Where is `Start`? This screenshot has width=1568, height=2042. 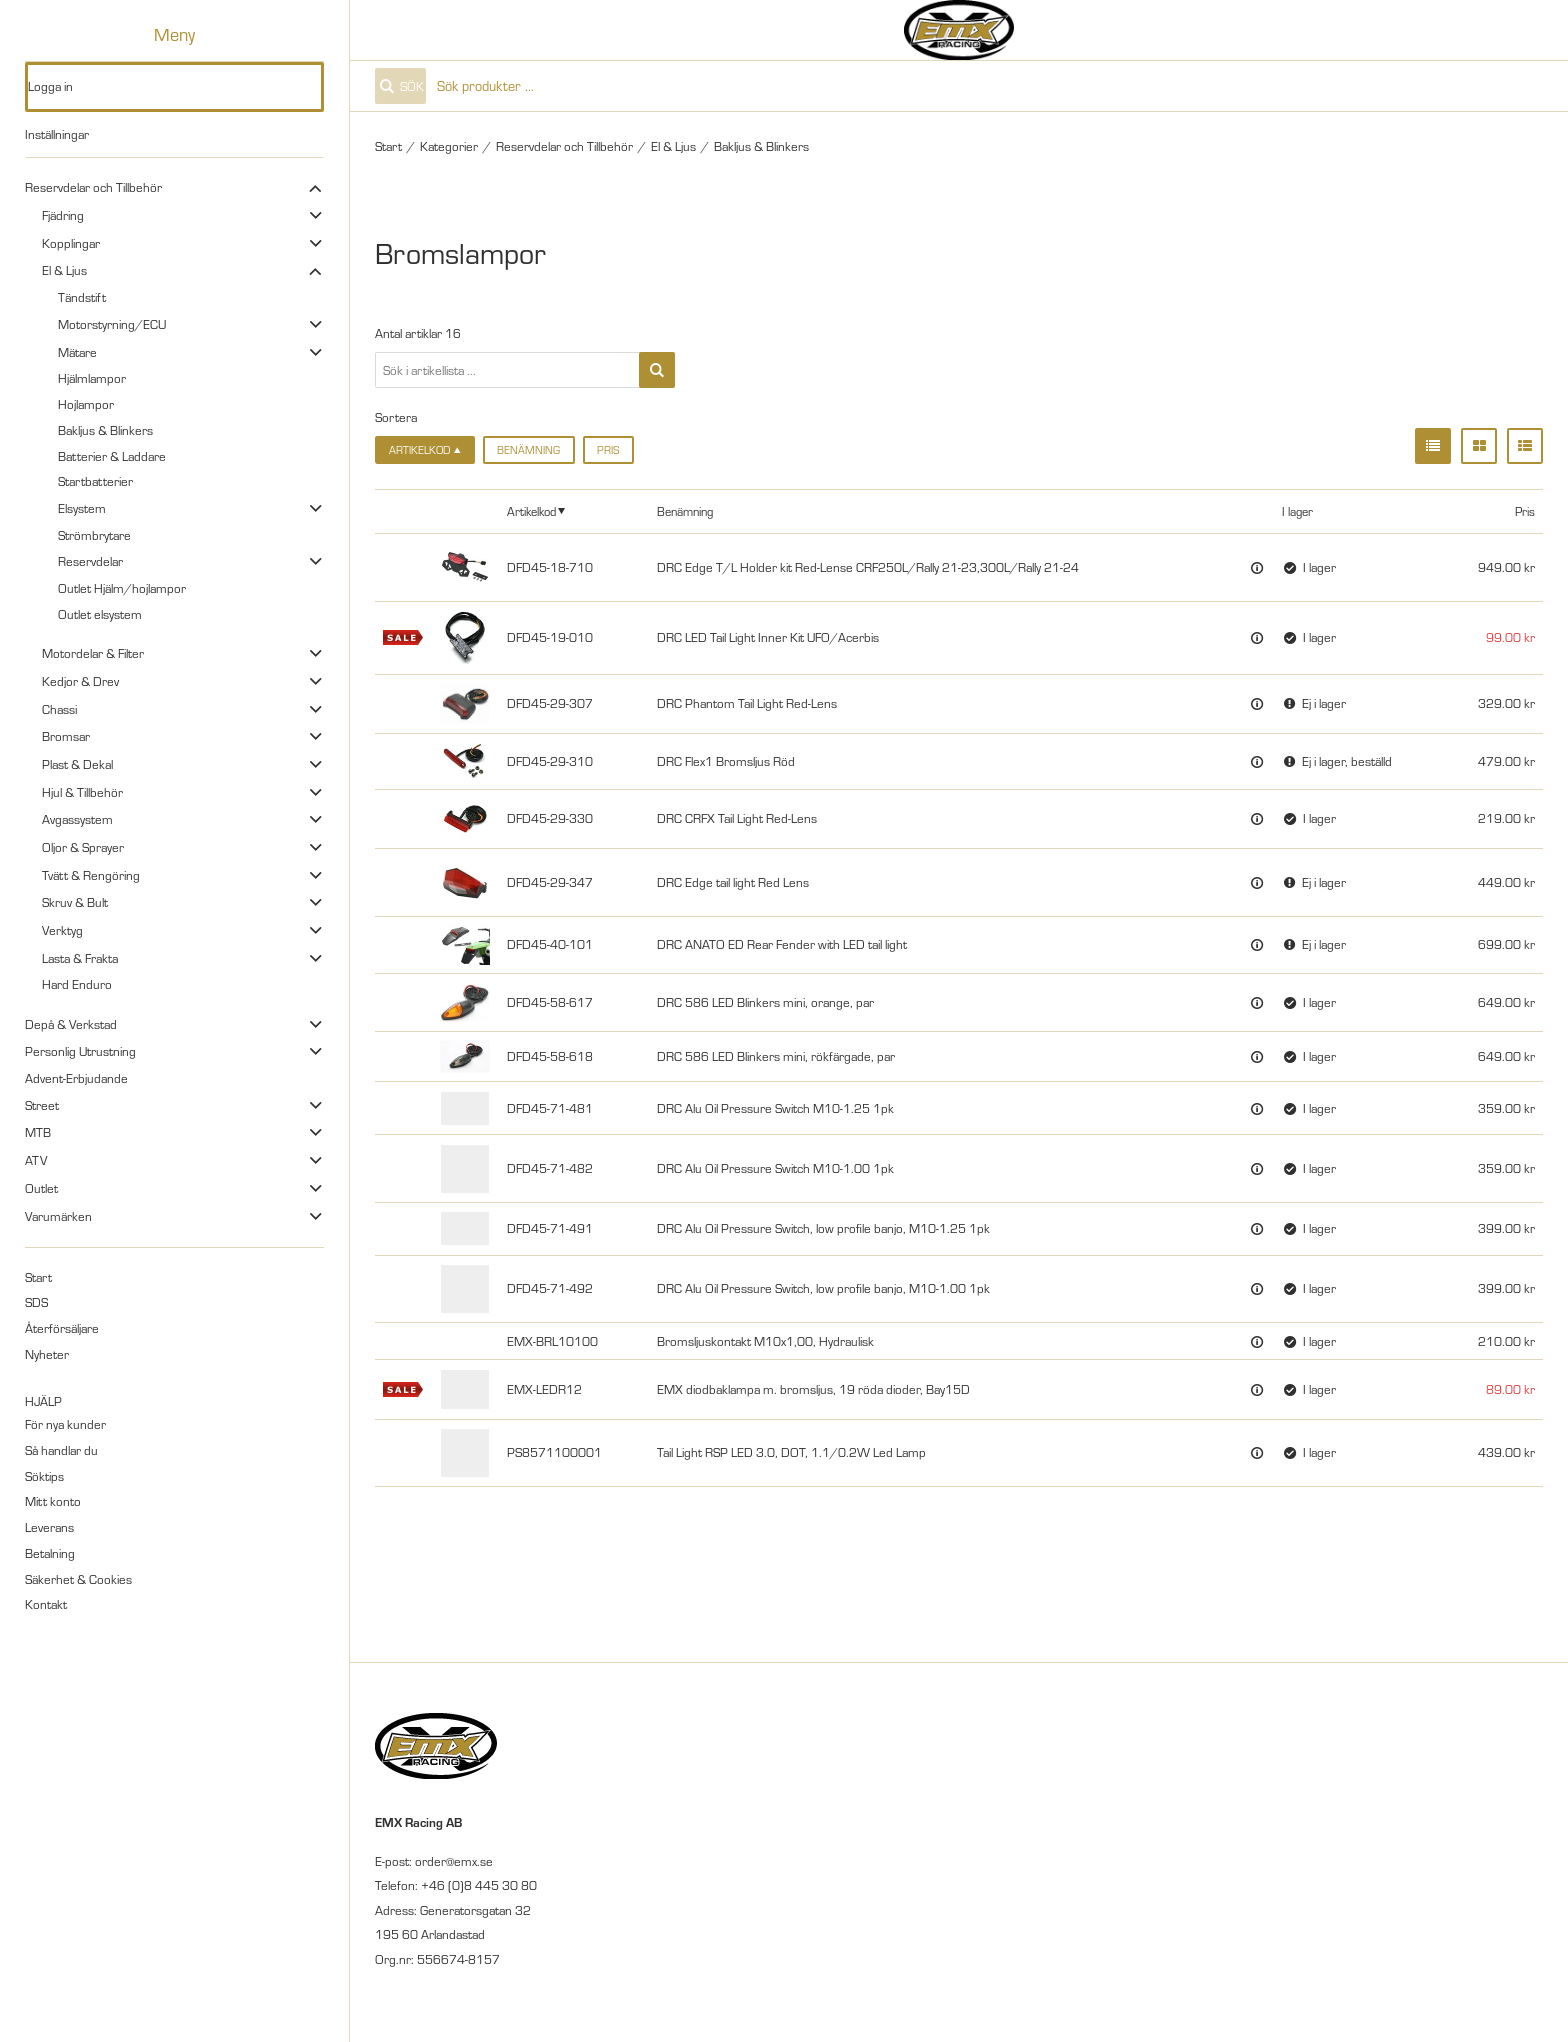
Start is located at coordinates (38, 1277).